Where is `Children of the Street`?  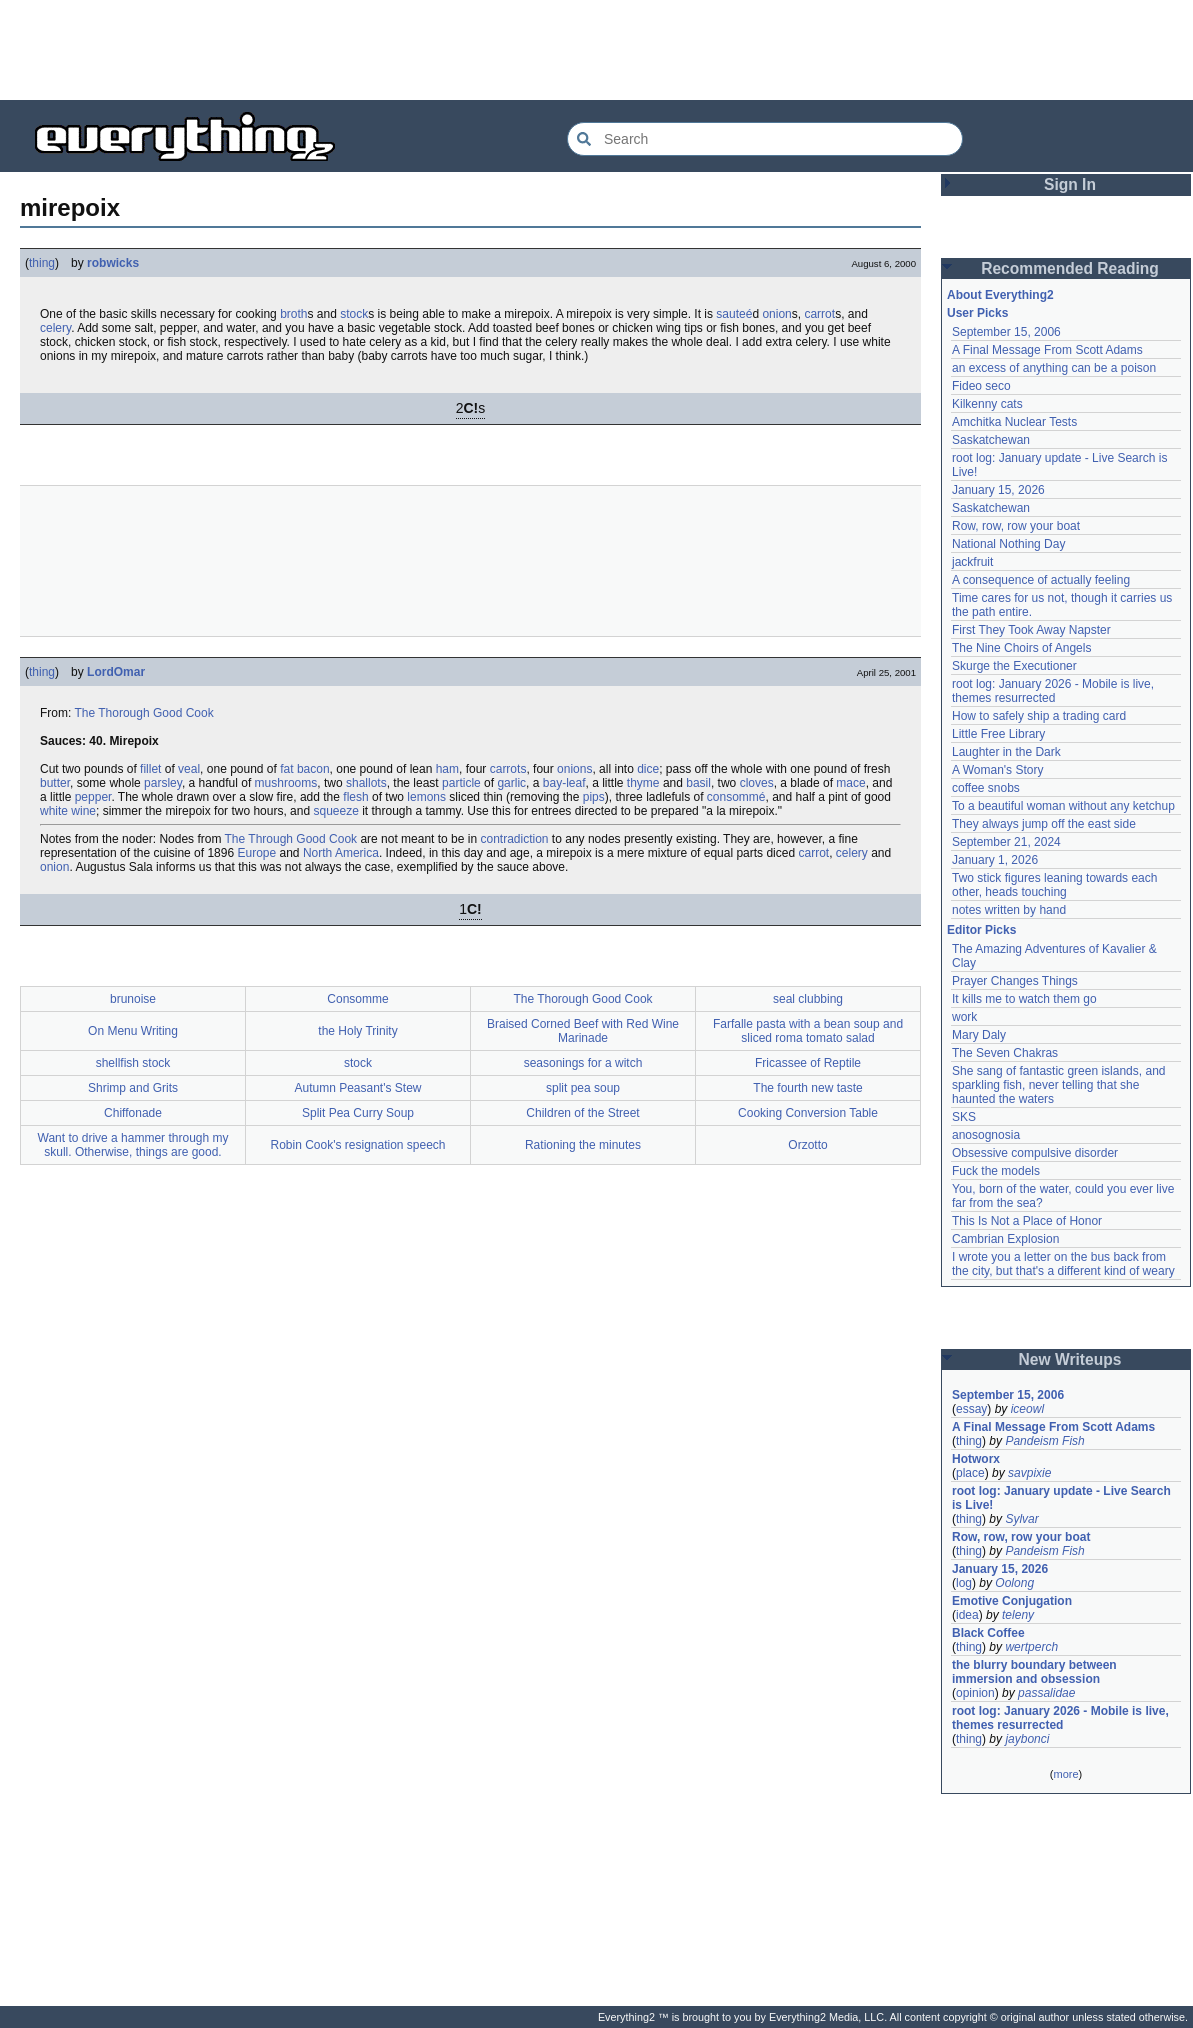 Children of the Street is located at coordinates (582, 1113).